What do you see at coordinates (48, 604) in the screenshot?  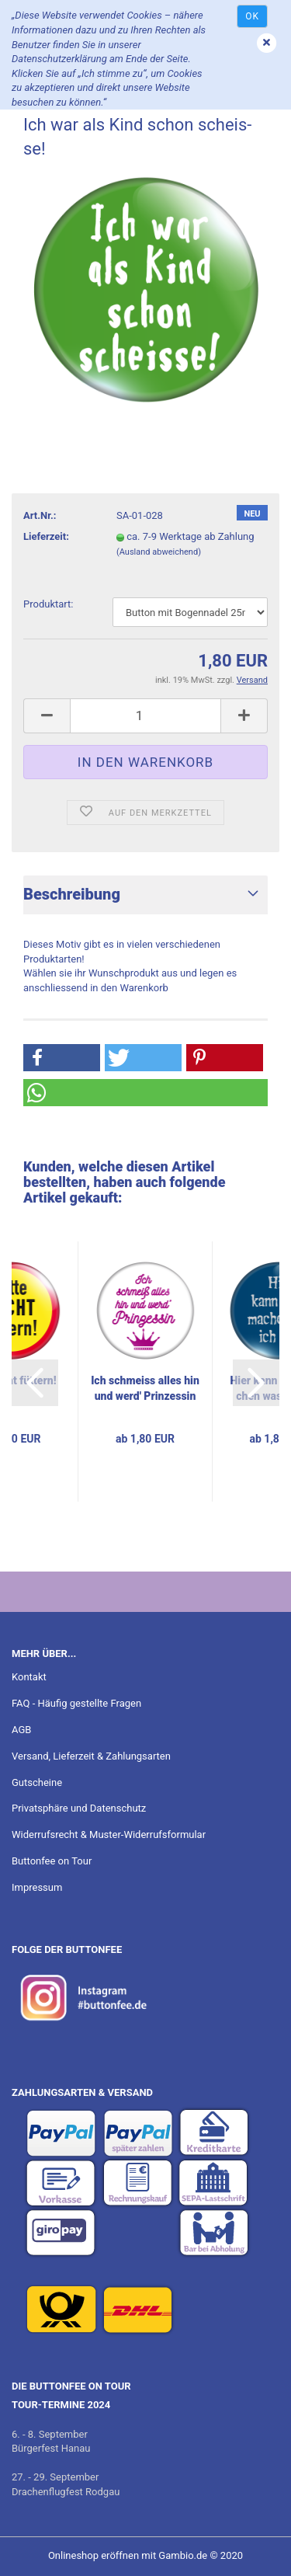 I see `Pro­dukt­art:` at bounding box center [48, 604].